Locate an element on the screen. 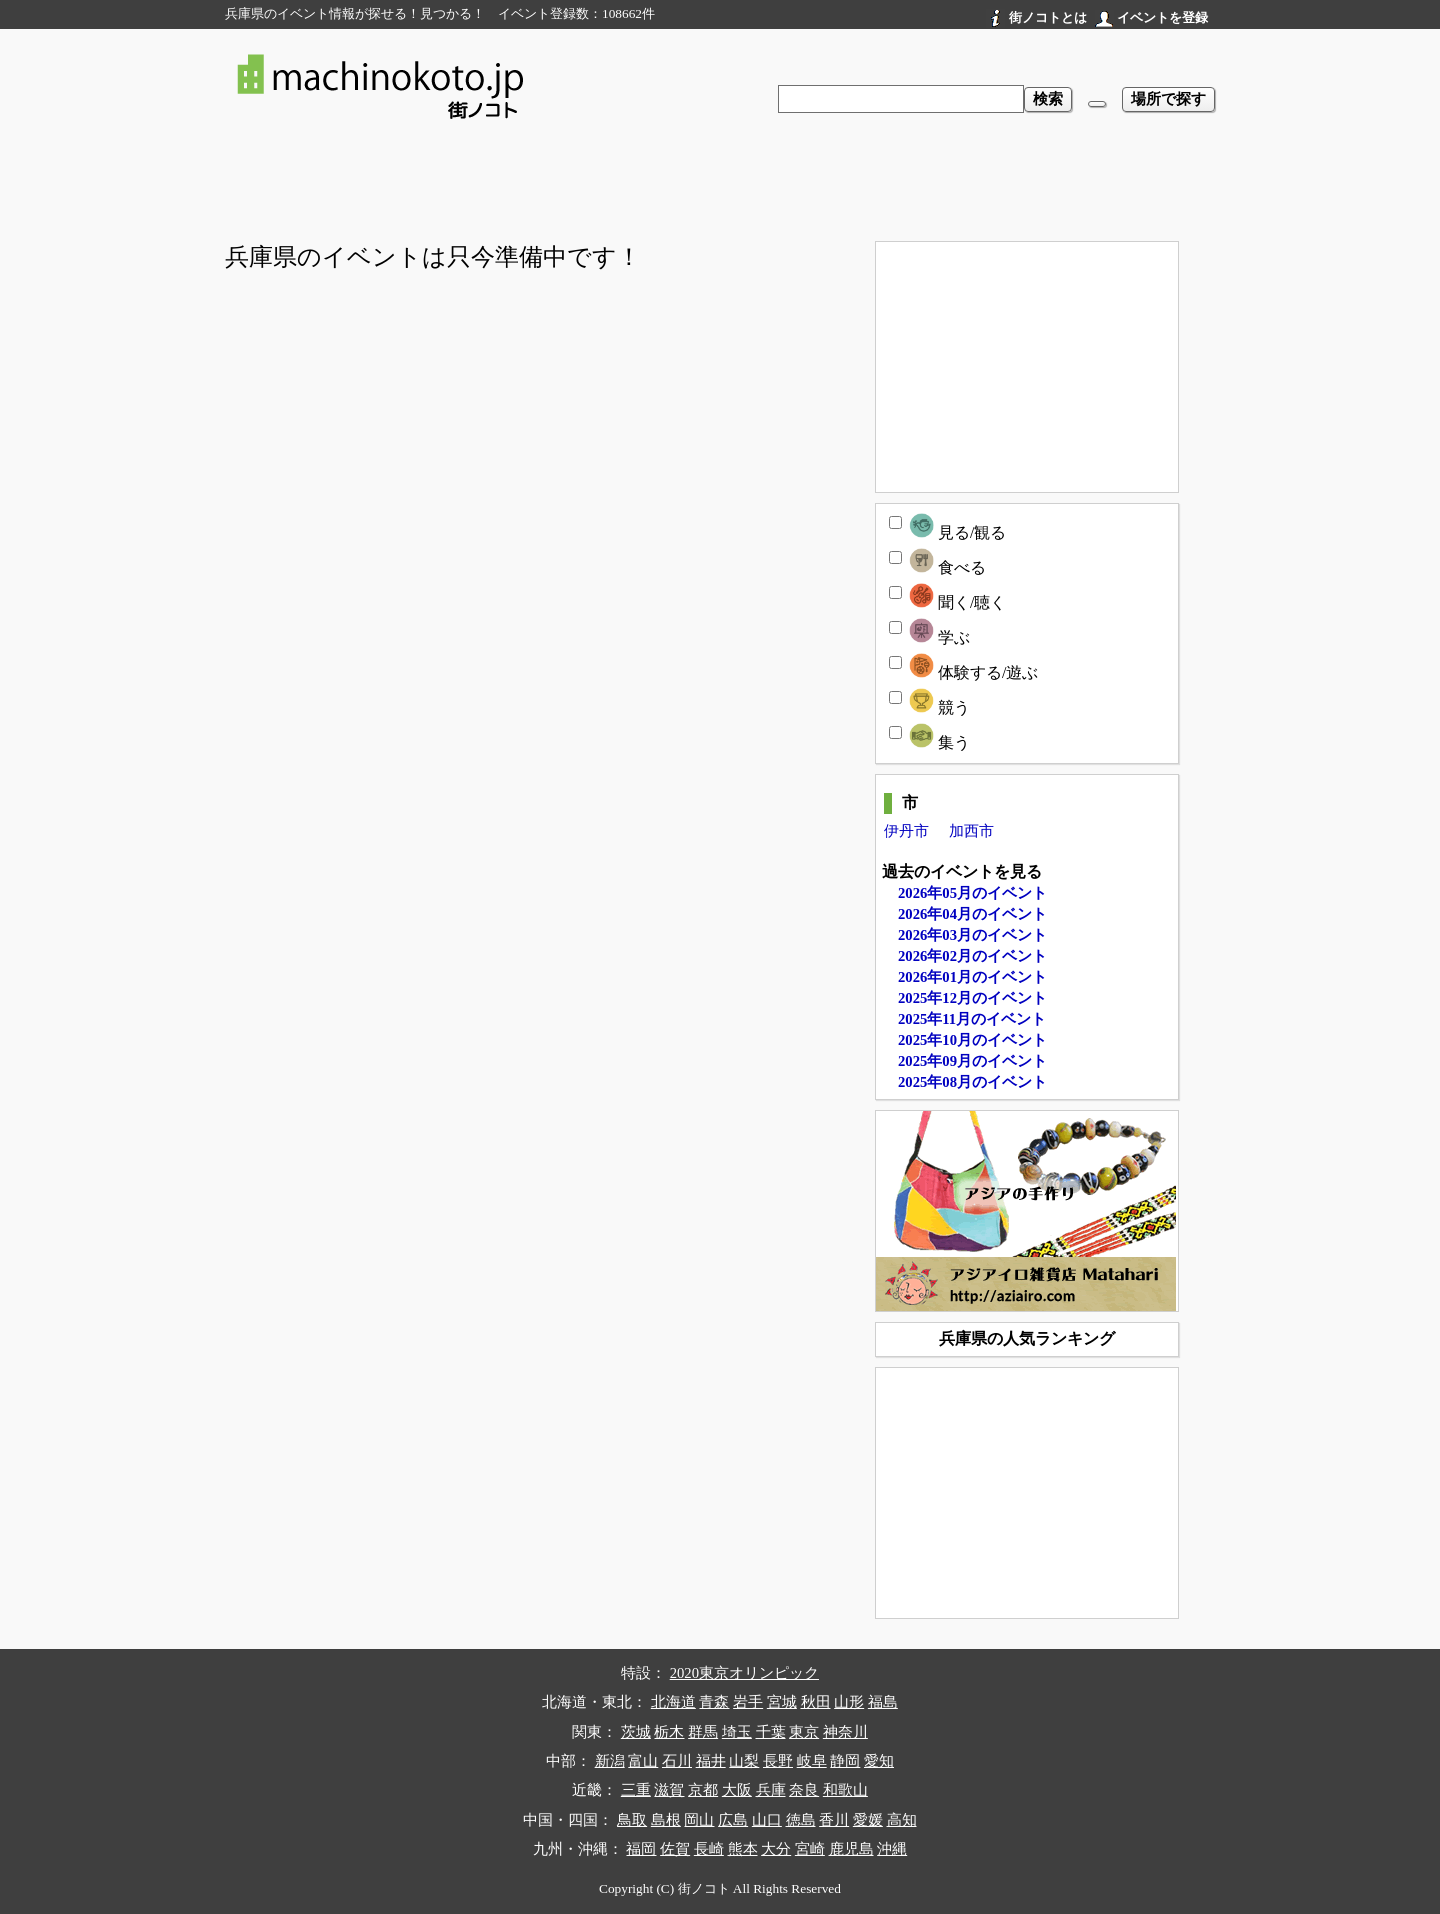  宮城 is located at coordinates (782, 1702).